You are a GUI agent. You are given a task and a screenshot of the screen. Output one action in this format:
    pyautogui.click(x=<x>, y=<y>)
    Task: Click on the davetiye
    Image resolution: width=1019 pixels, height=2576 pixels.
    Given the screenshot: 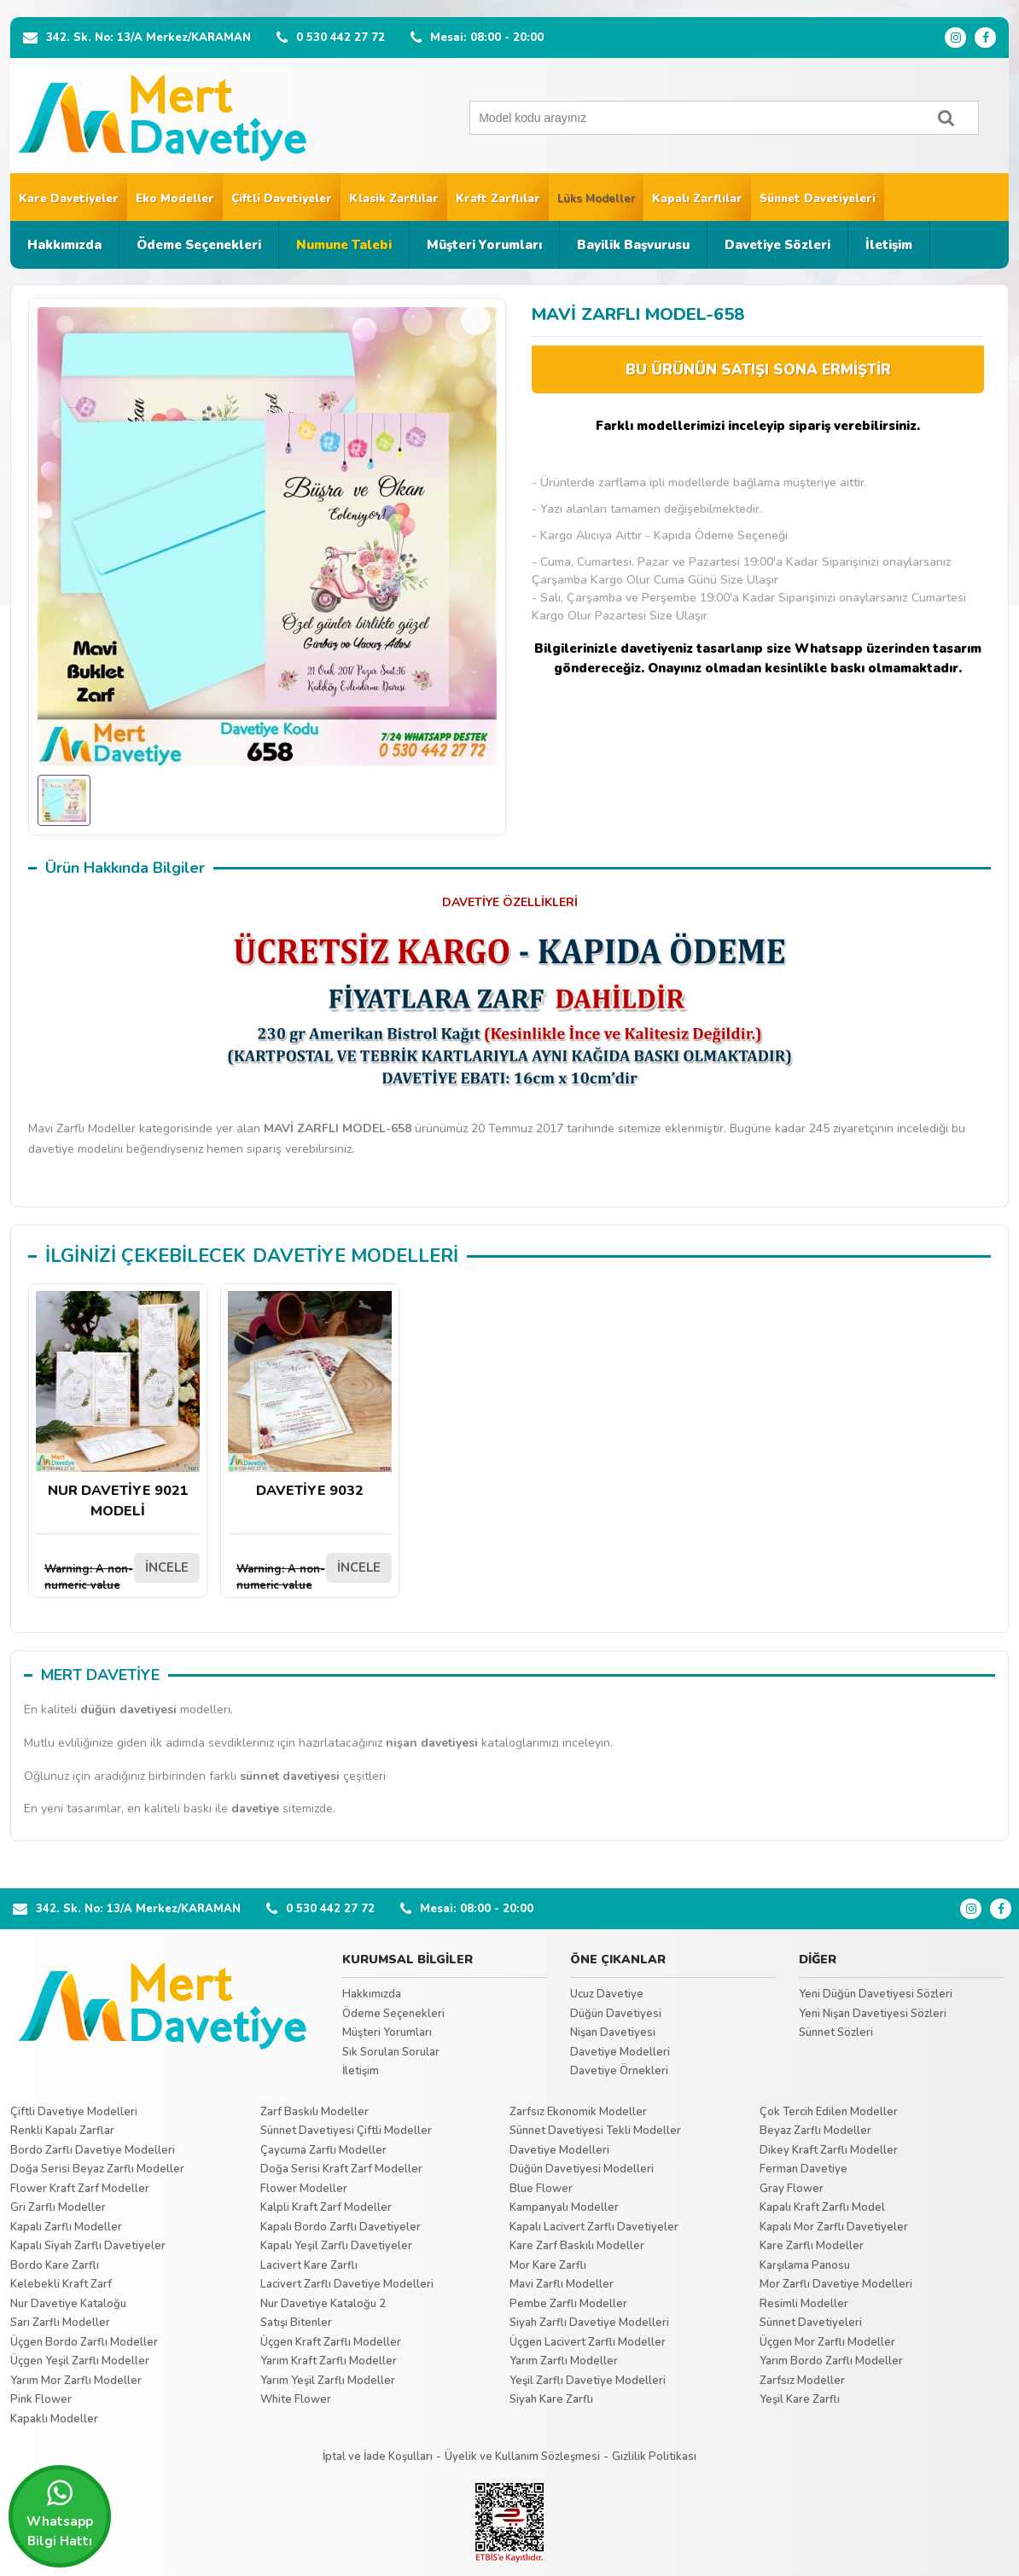 What is the action you would take?
    pyautogui.click(x=255, y=1808)
    